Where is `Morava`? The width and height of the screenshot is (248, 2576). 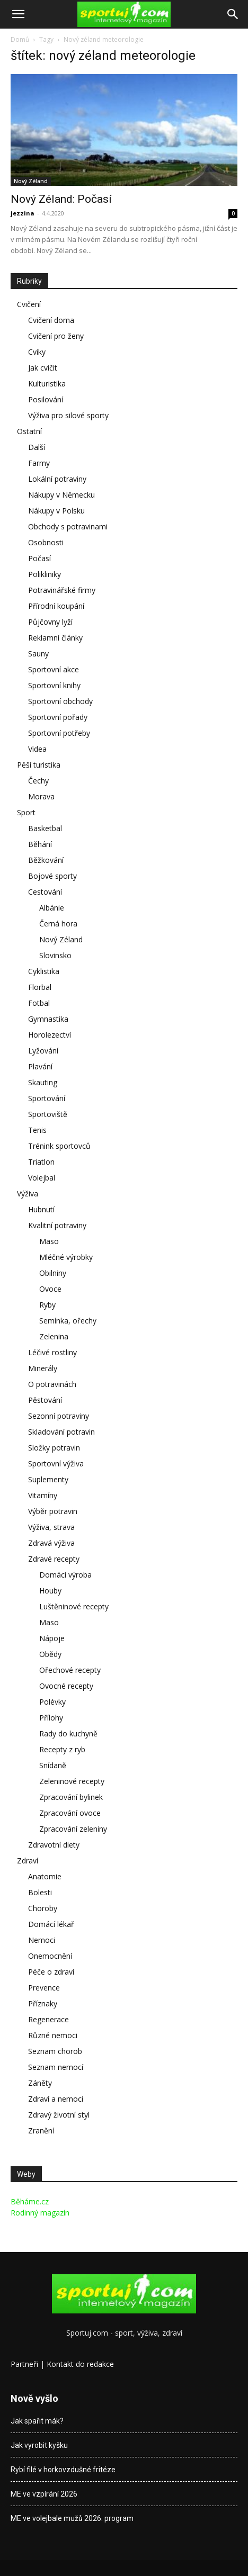 Morava is located at coordinates (41, 796).